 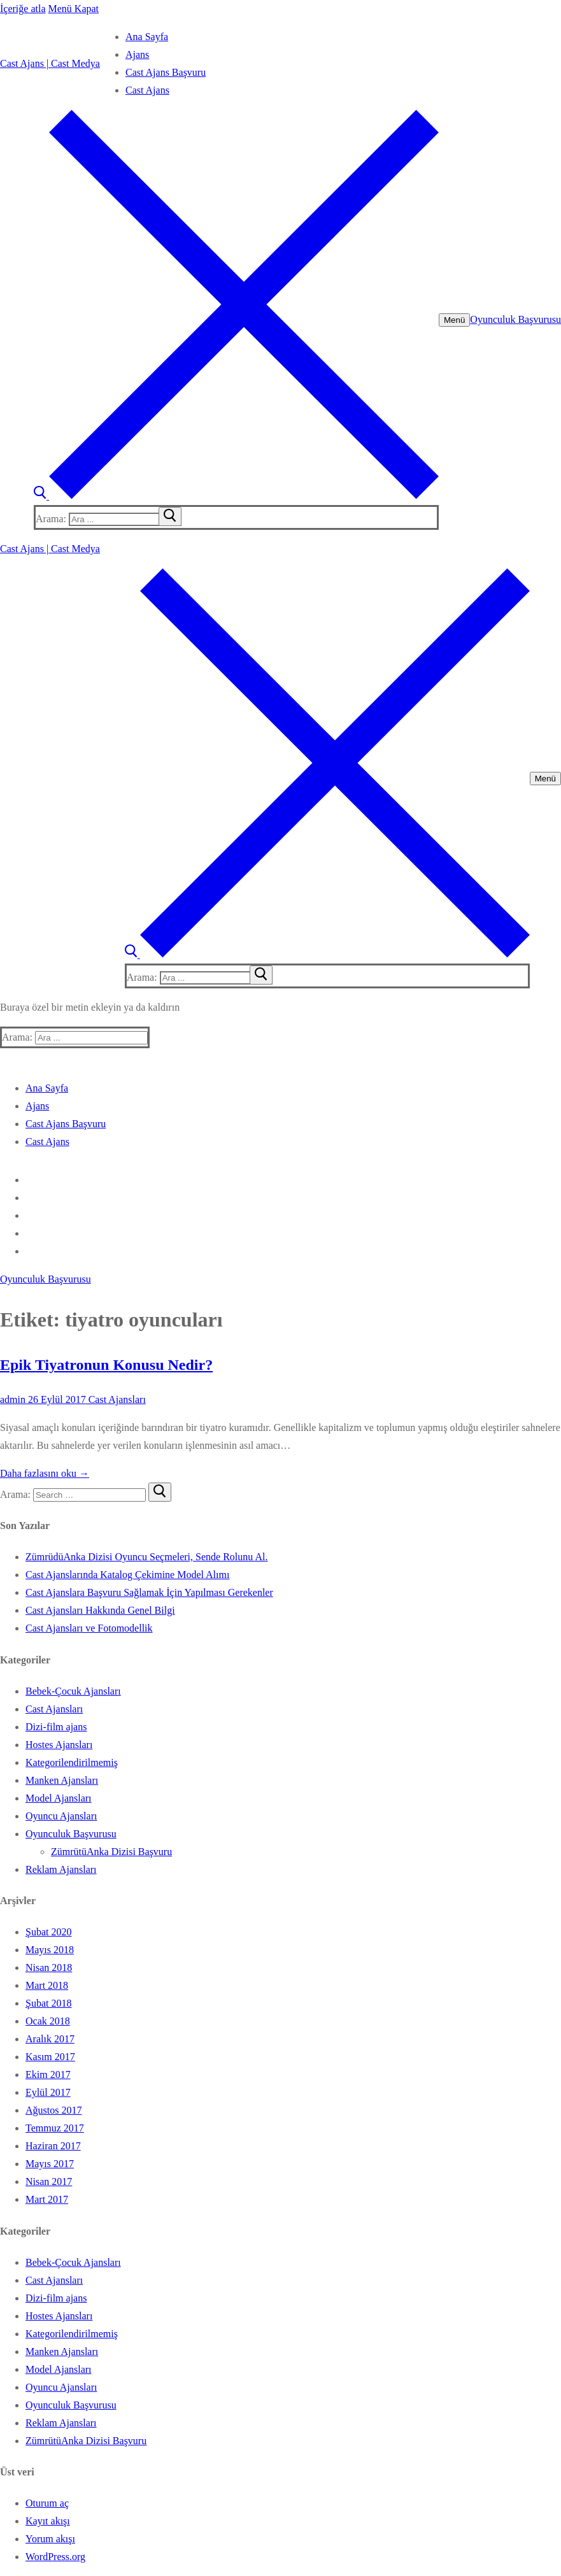 What do you see at coordinates (47, 2021) in the screenshot?
I see `Ocak 2018` at bounding box center [47, 2021].